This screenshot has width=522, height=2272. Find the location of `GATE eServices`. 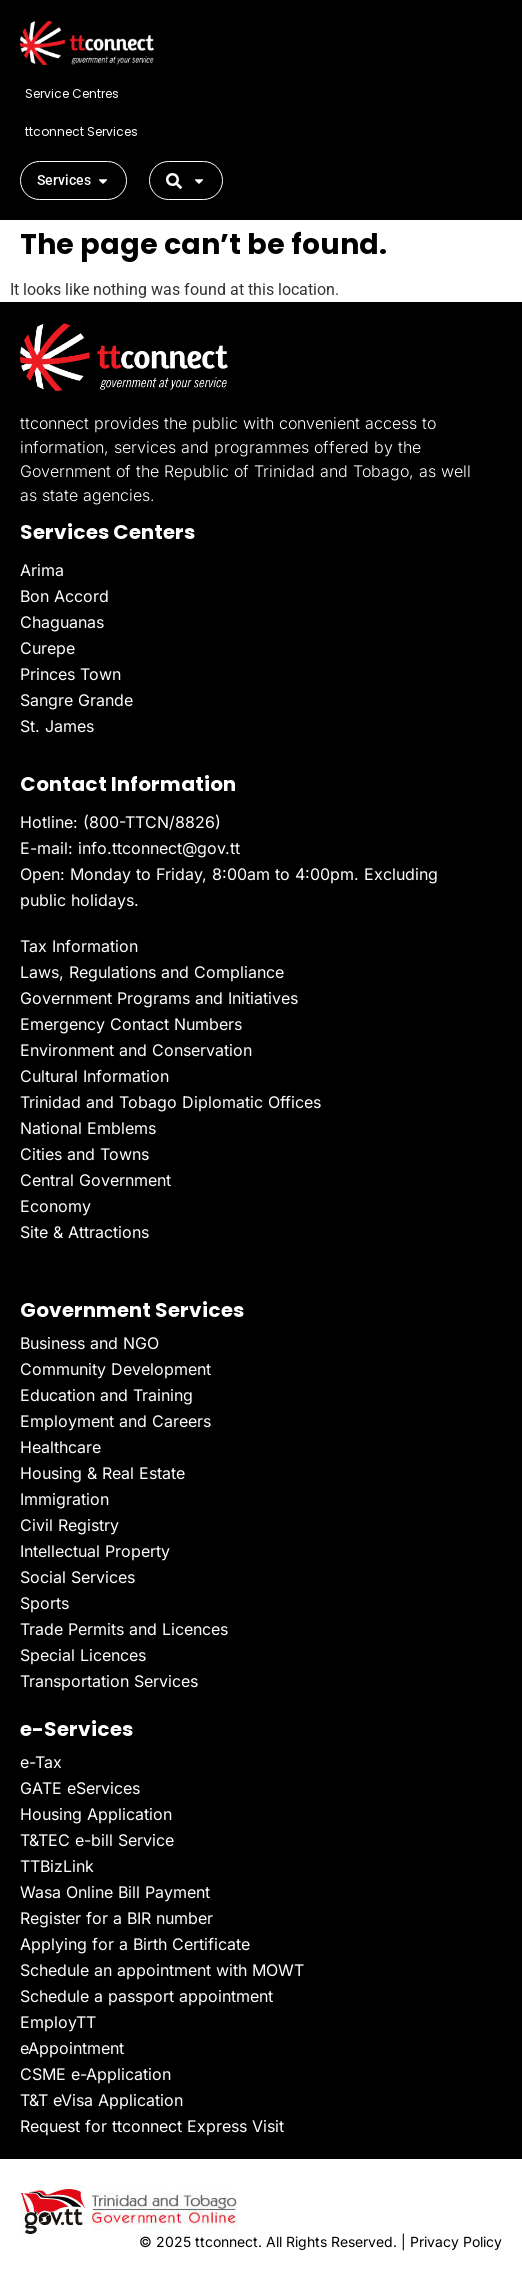

GATE eServices is located at coordinates (80, 1788).